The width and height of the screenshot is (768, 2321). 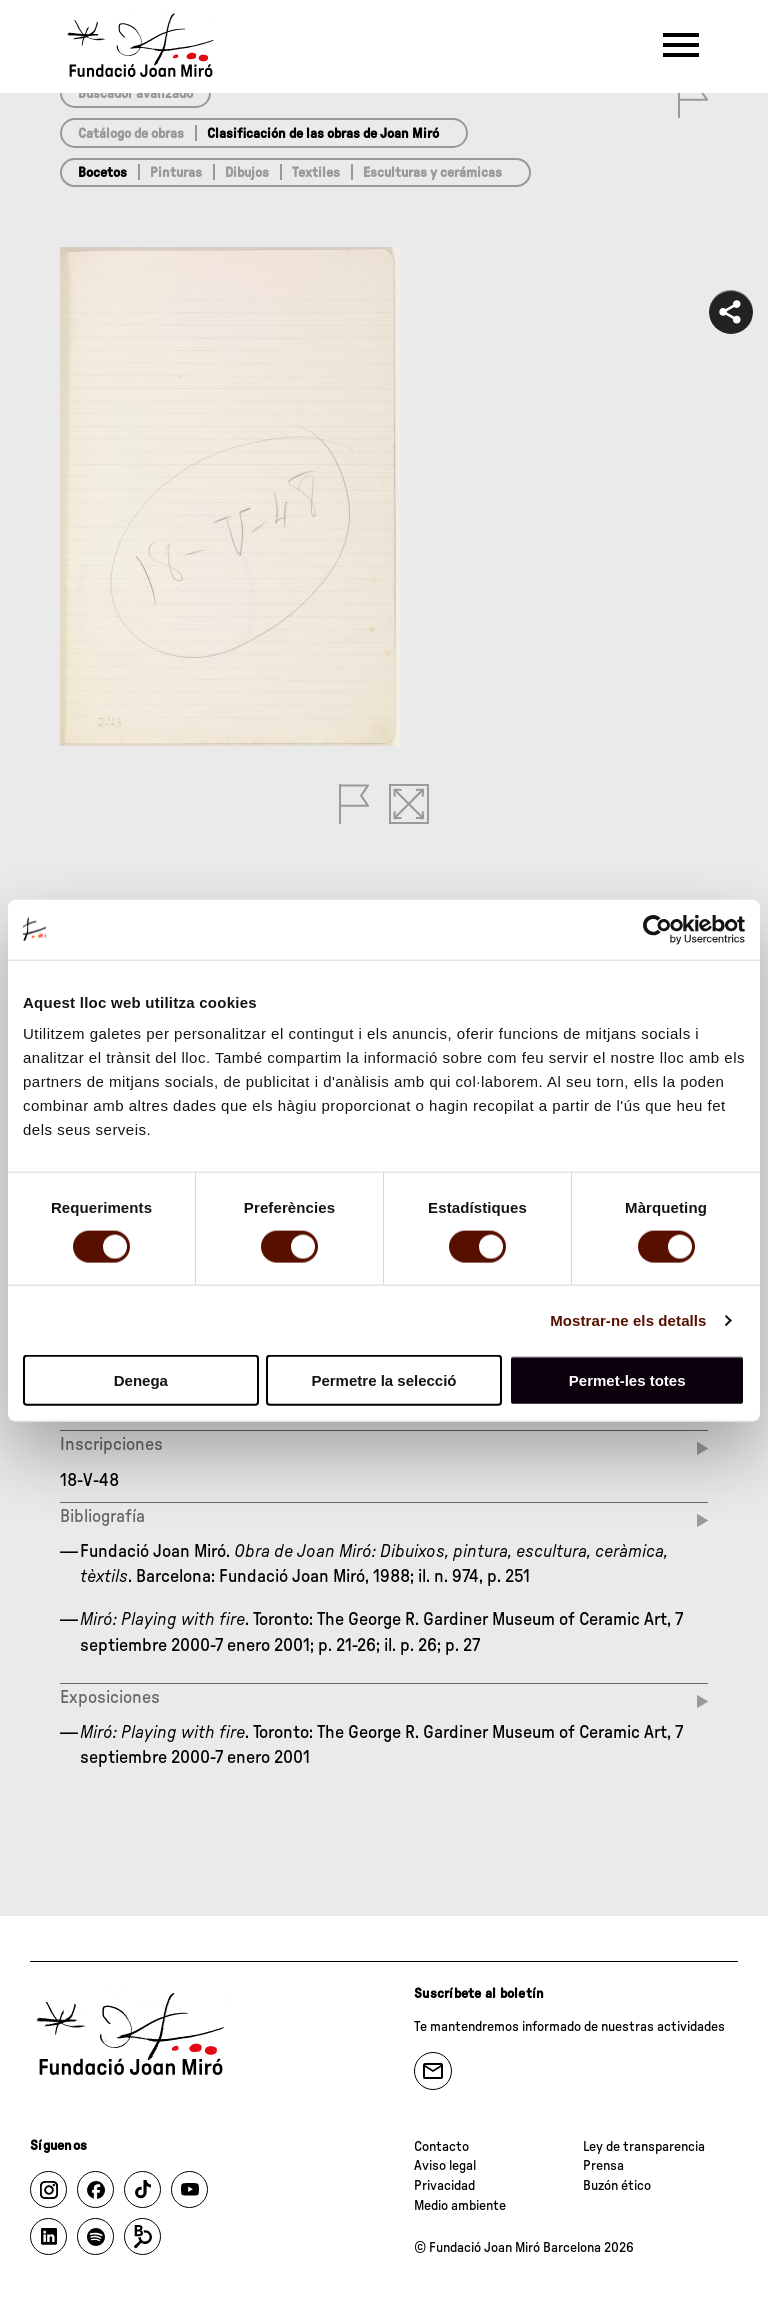 What do you see at coordinates (441, 2147) in the screenshot?
I see `Contacto` at bounding box center [441, 2147].